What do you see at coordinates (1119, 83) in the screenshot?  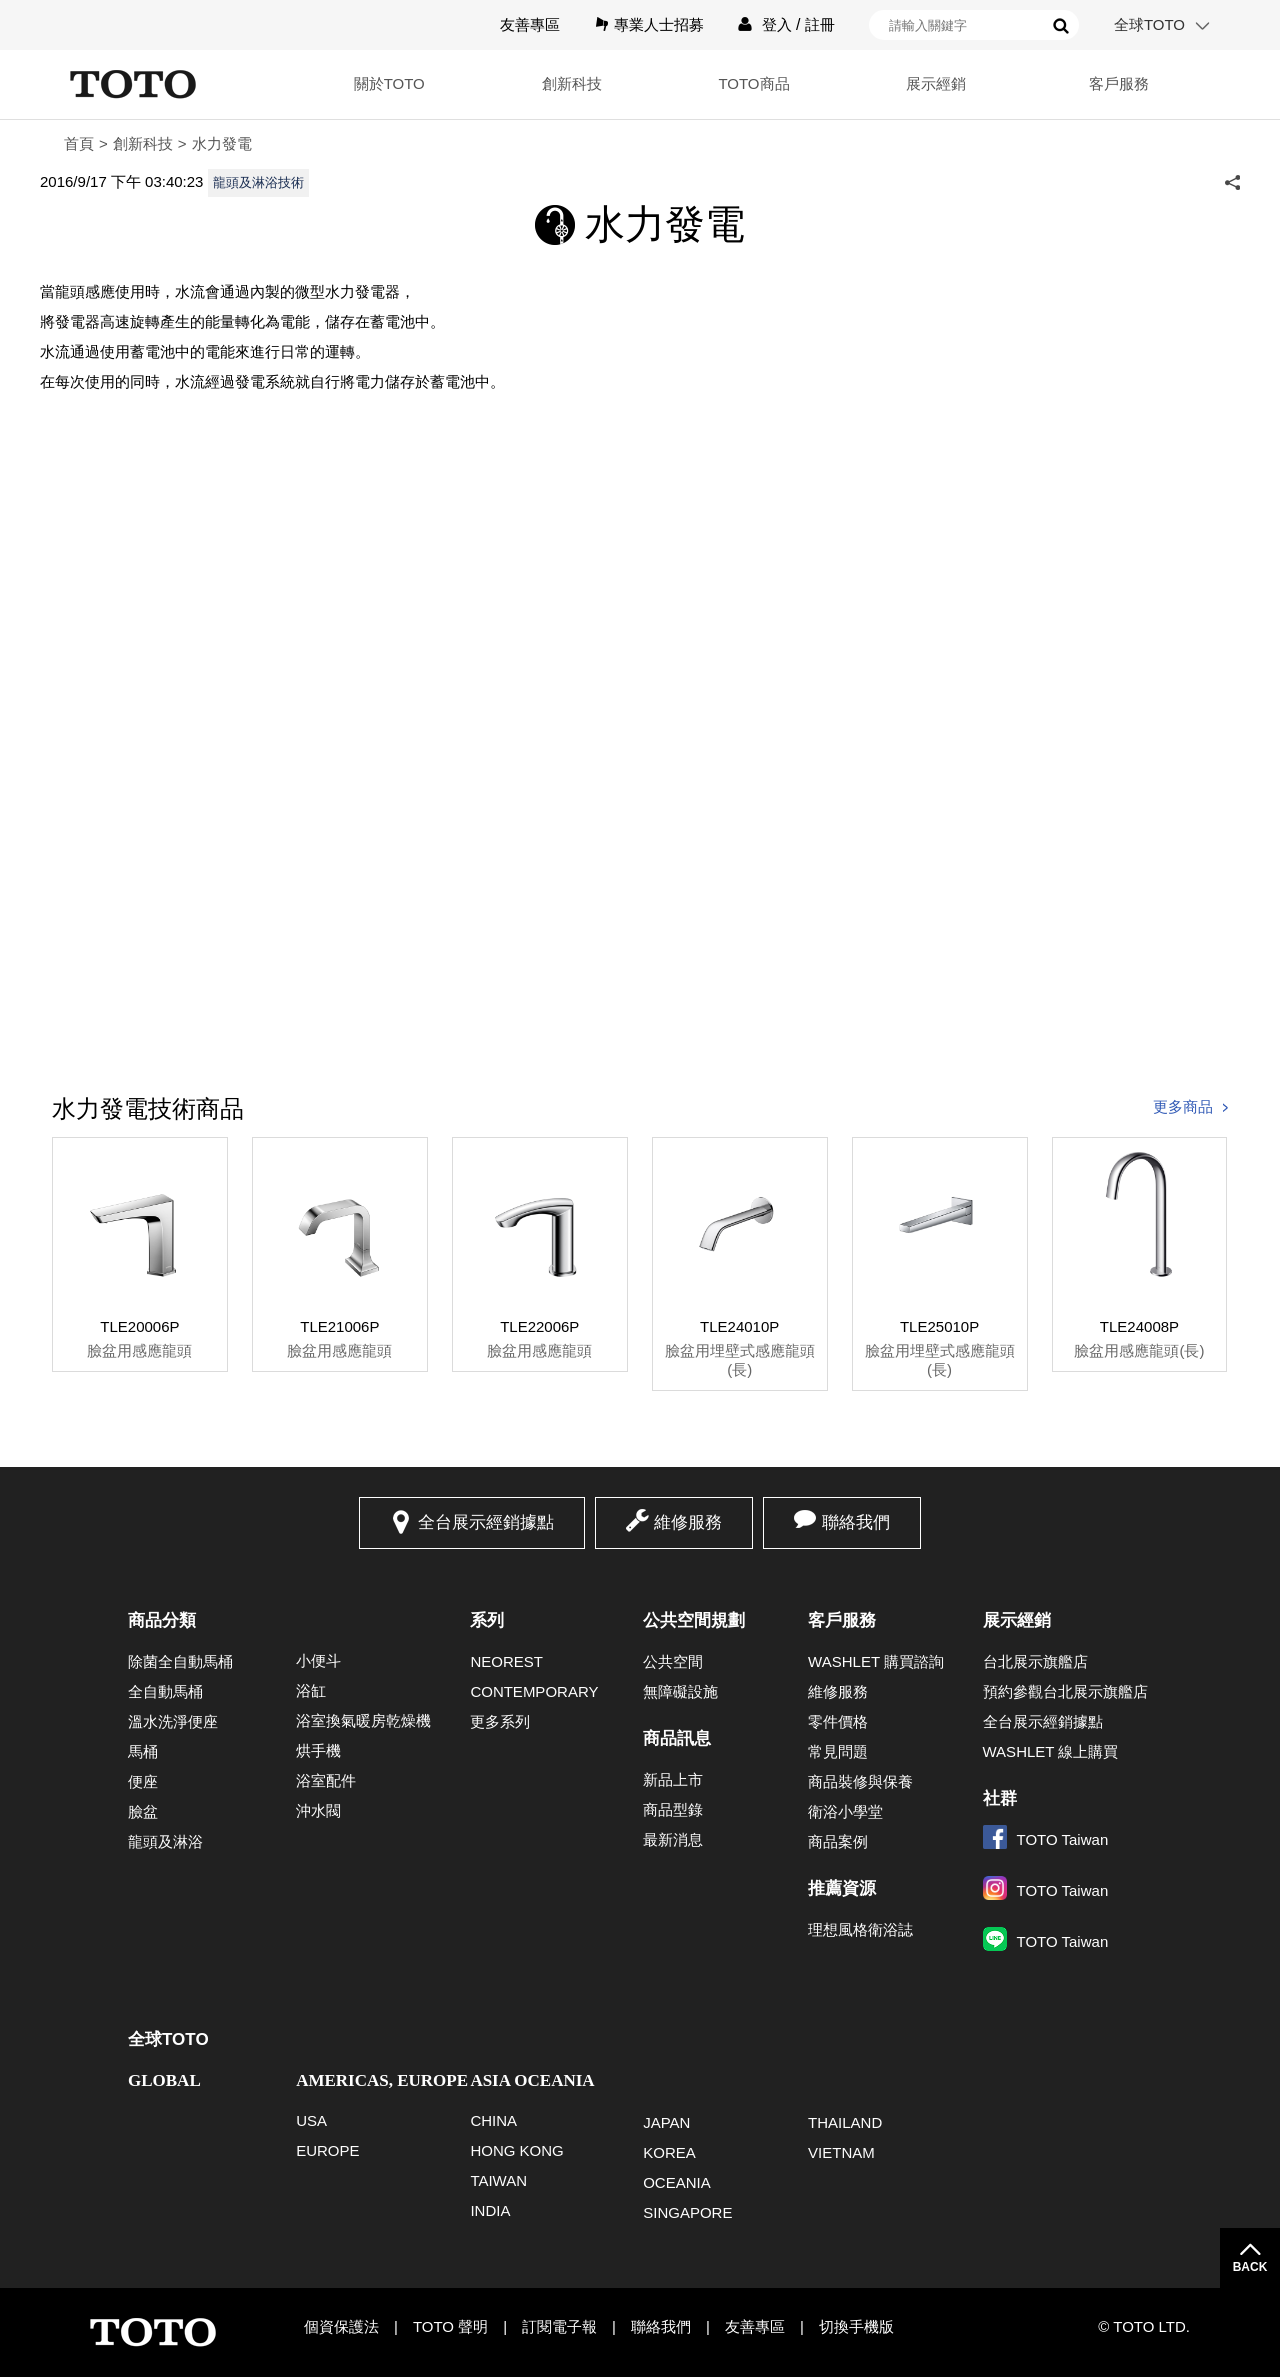 I see `客戶服務` at bounding box center [1119, 83].